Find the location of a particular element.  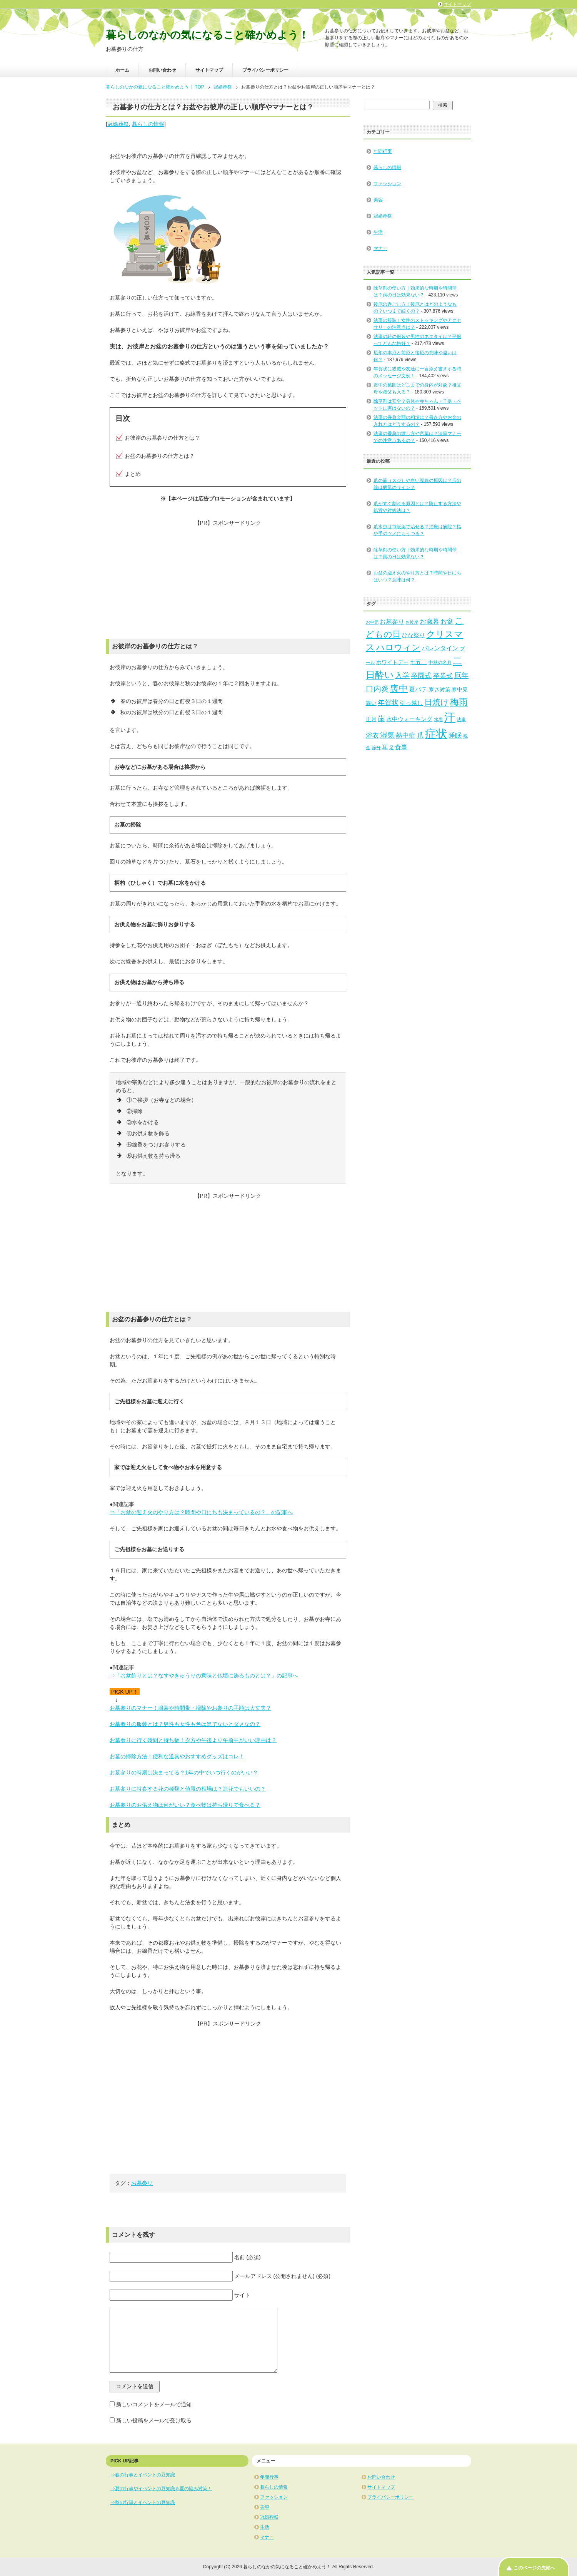

マナー is located at coordinates (380, 248).